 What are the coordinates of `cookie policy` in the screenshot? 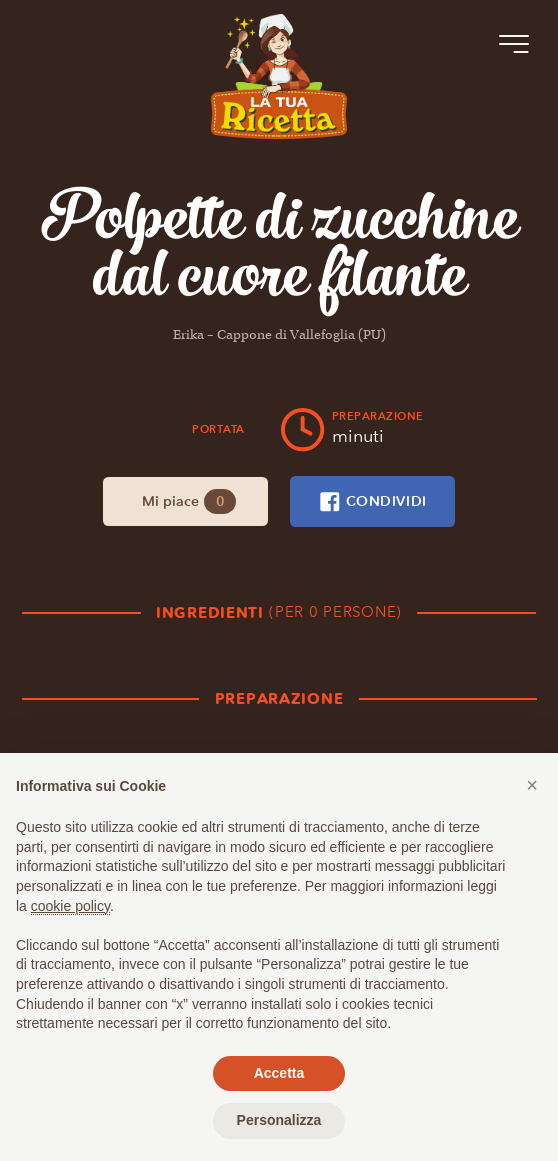 It's located at (70, 906).